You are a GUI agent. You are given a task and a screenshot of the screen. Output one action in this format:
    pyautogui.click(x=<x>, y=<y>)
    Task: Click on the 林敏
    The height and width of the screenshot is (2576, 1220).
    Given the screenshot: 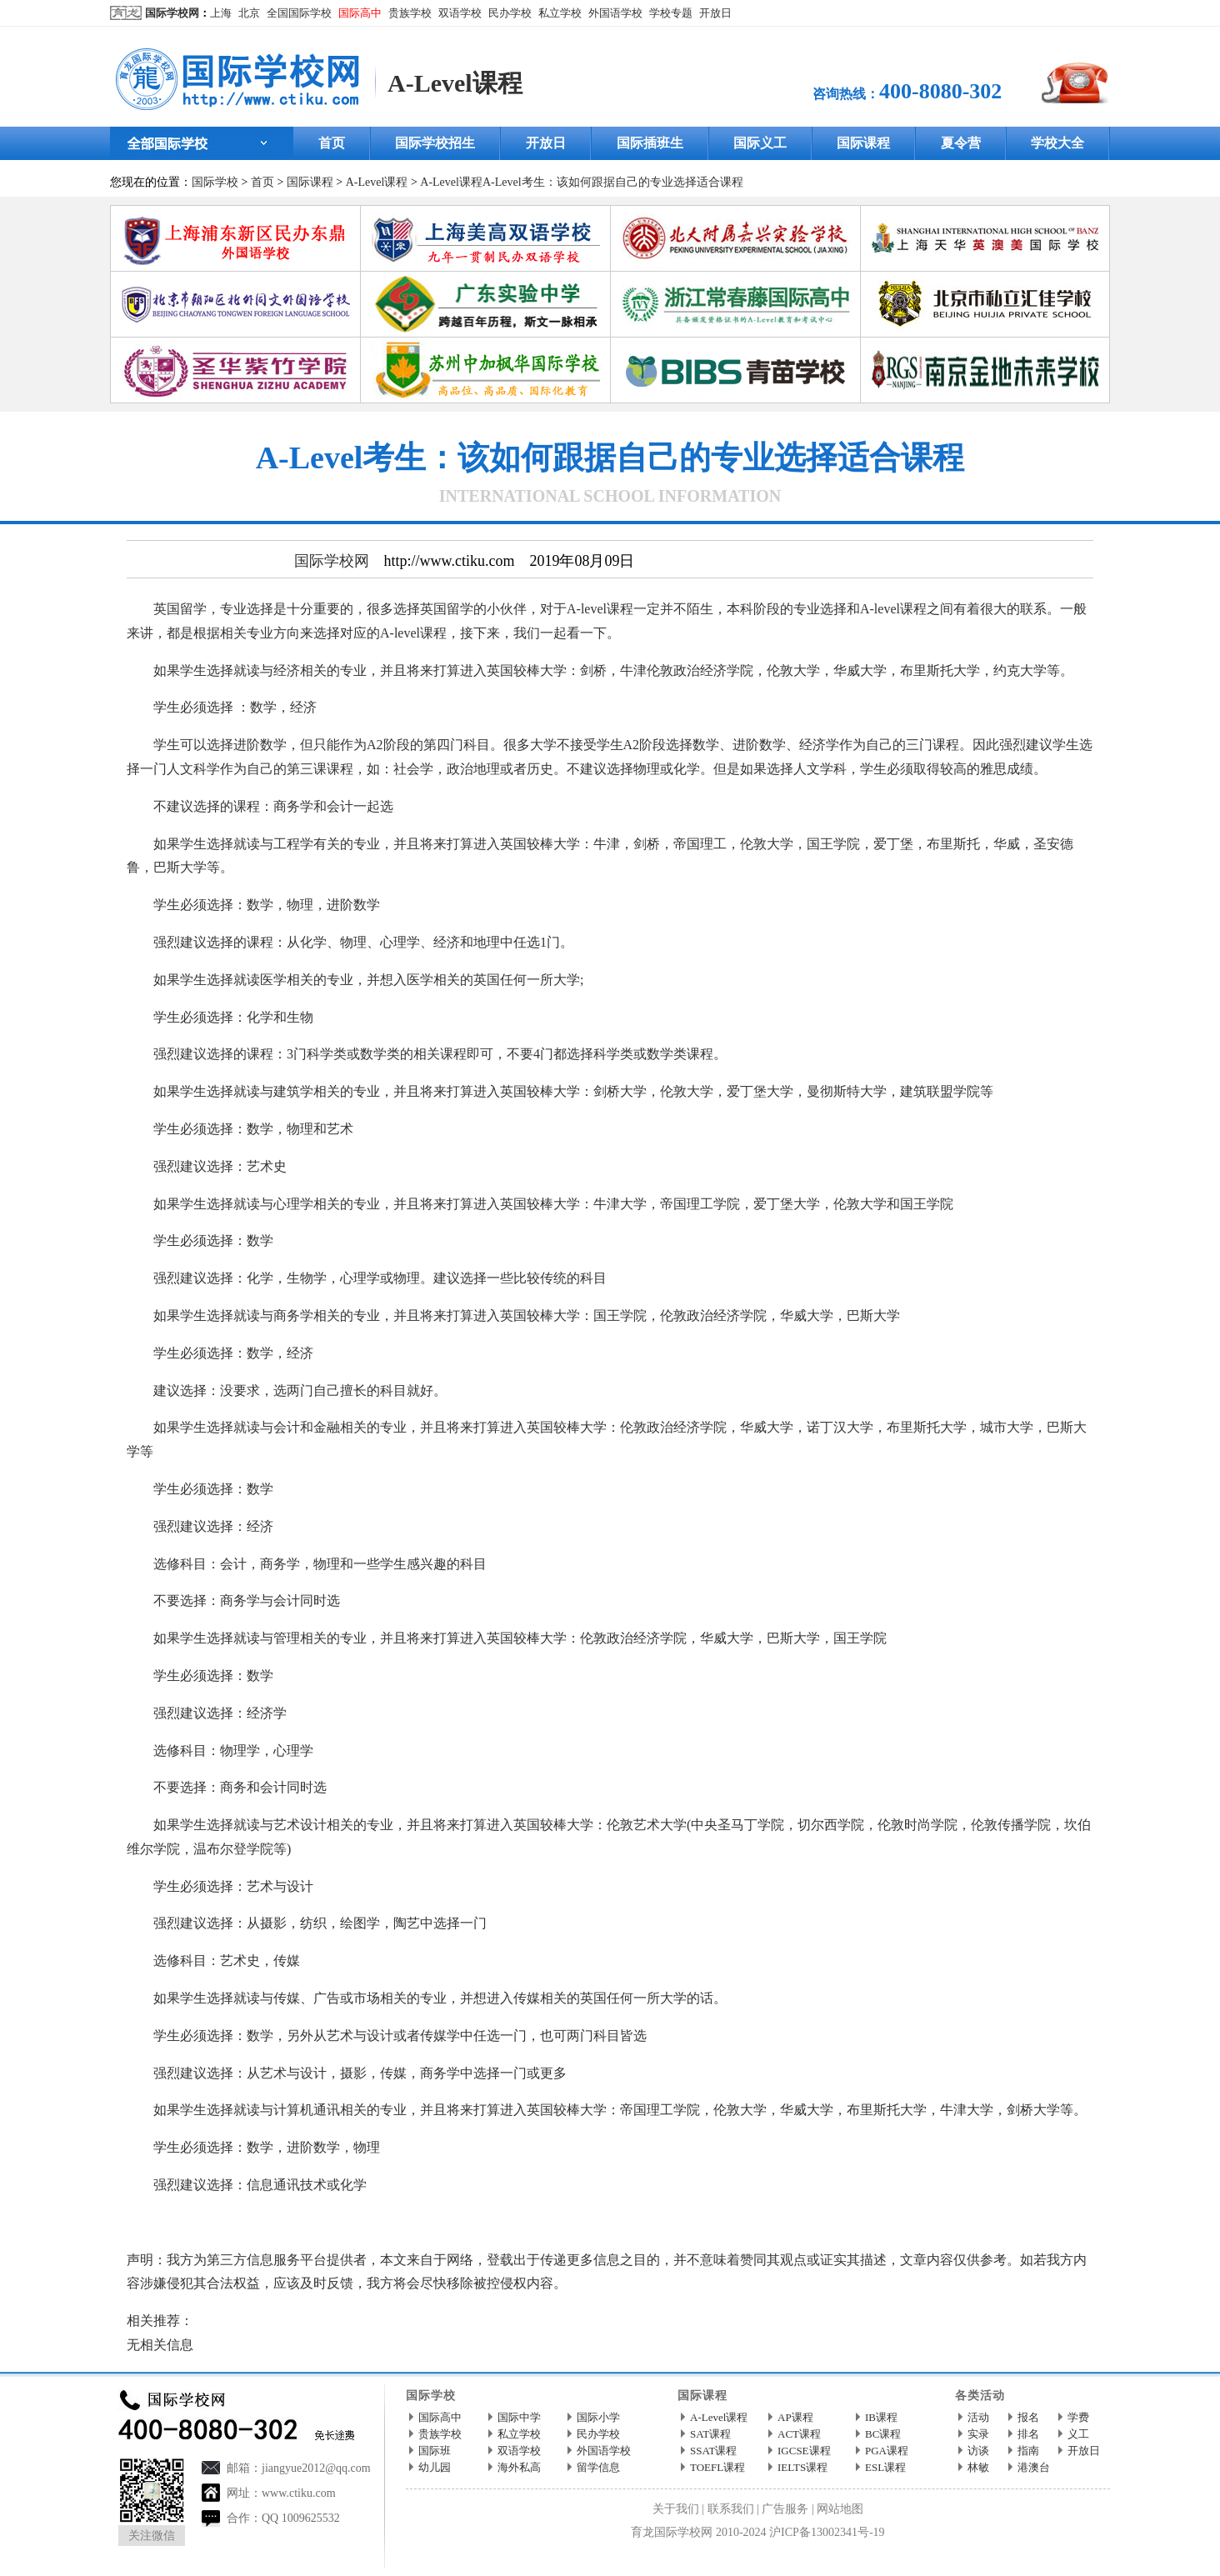 What is the action you would take?
    pyautogui.click(x=978, y=2467)
    